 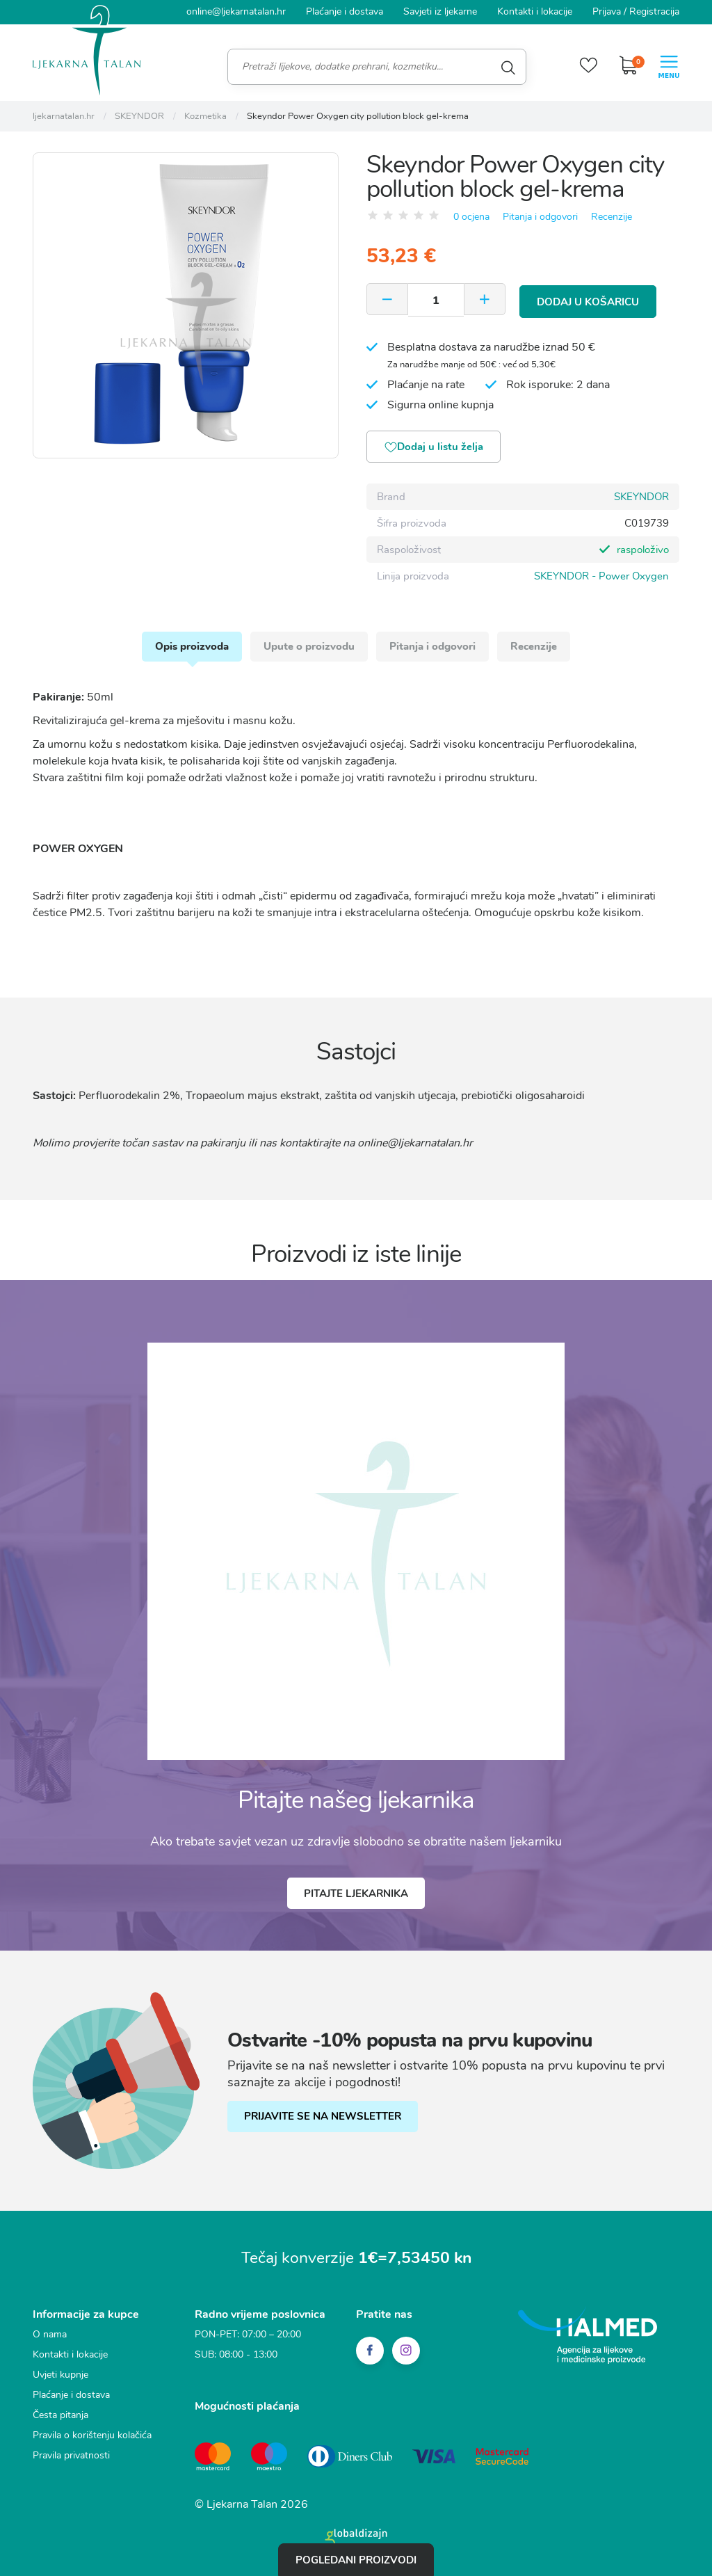 I want to click on Pogledani proizvodi, so click(x=356, y=2559).